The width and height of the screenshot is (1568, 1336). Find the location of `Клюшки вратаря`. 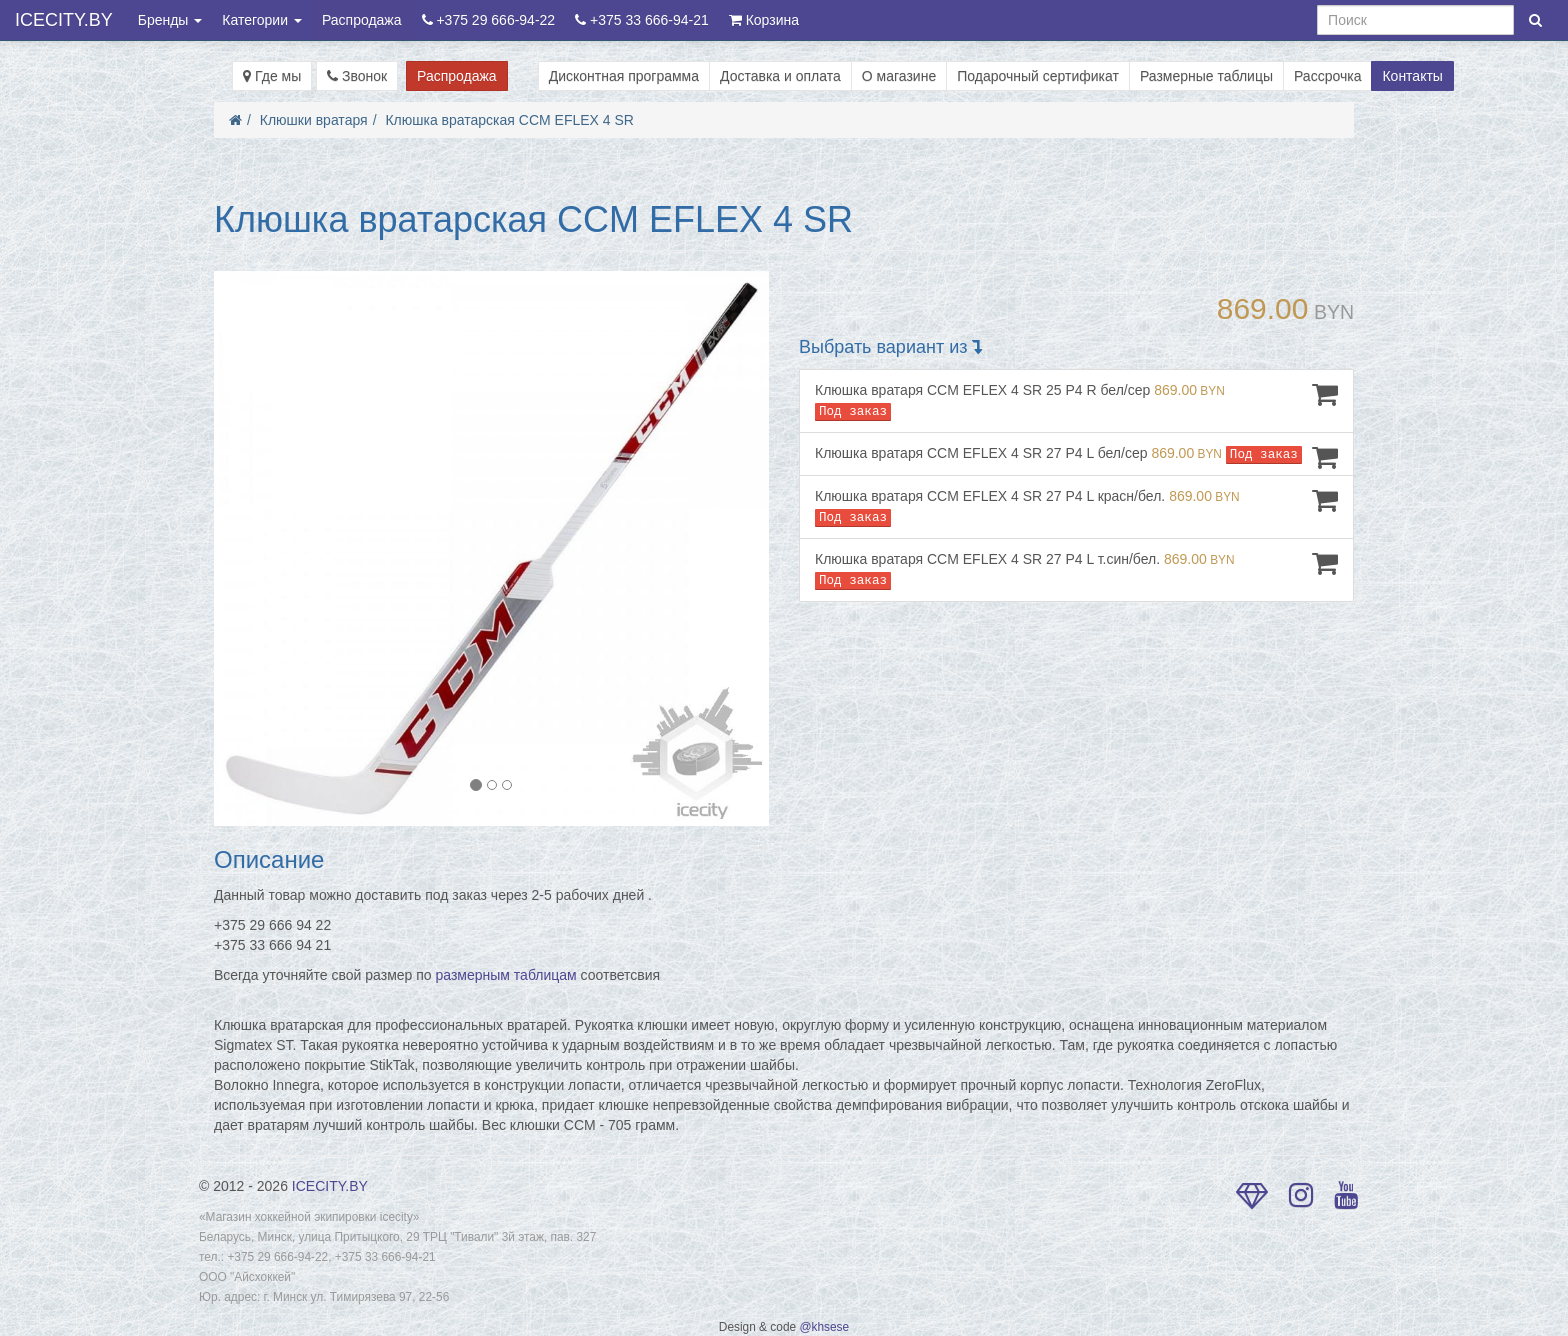

Клюшки вратаря is located at coordinates (314, 120).